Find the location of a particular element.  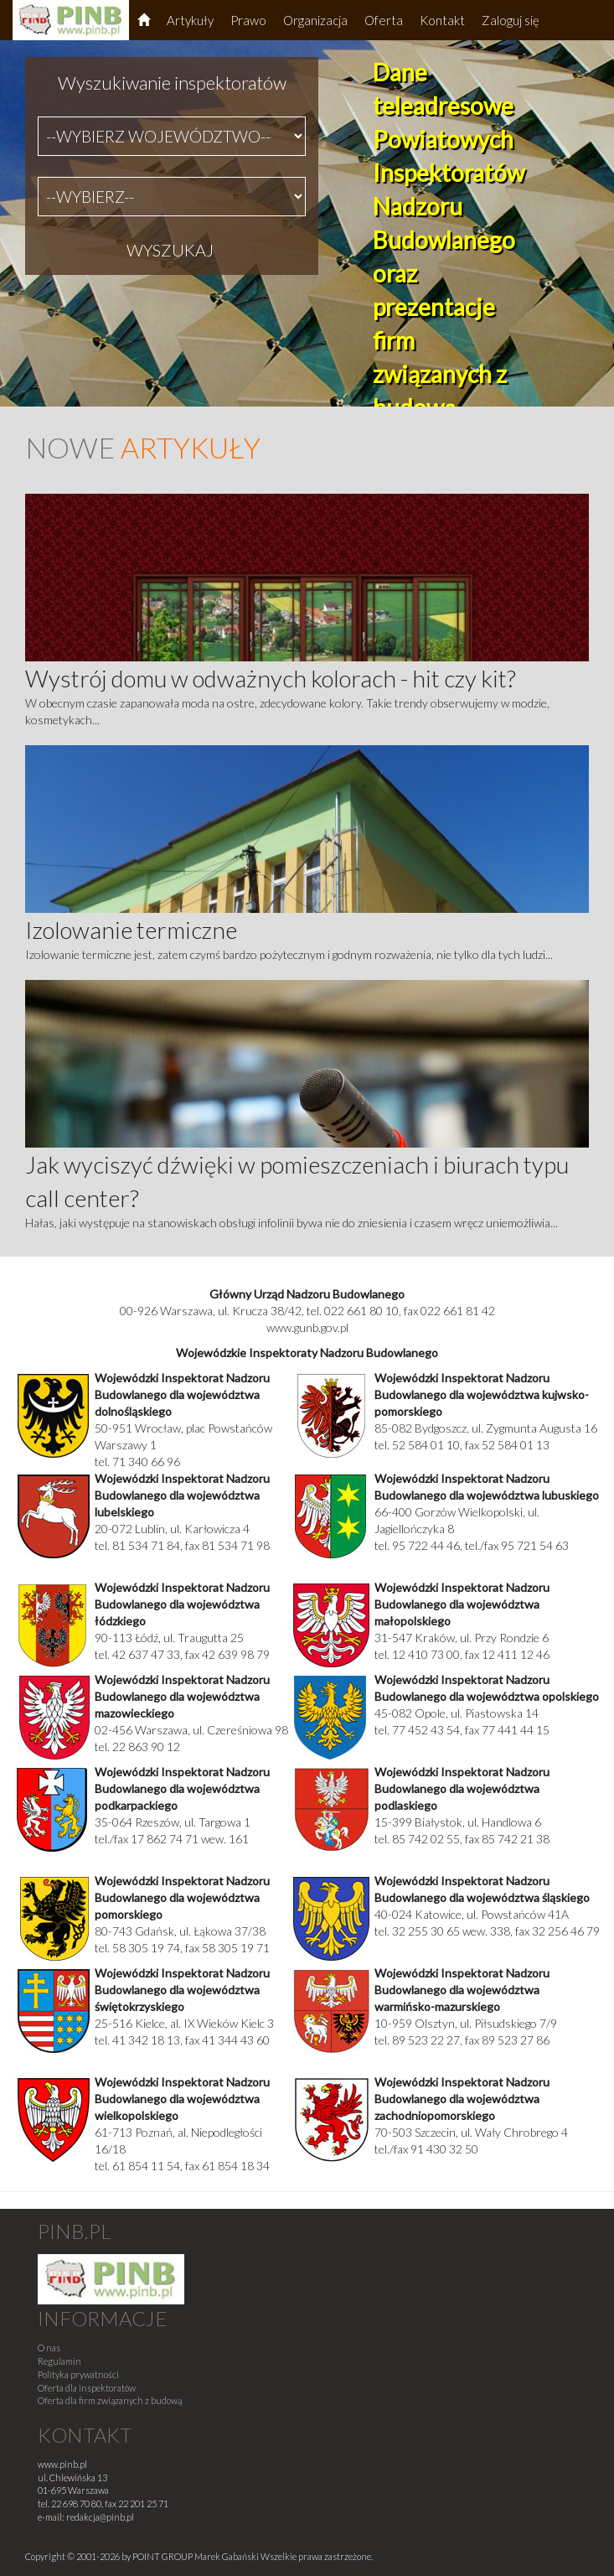

O nas is located at coordinates (49, 2347).